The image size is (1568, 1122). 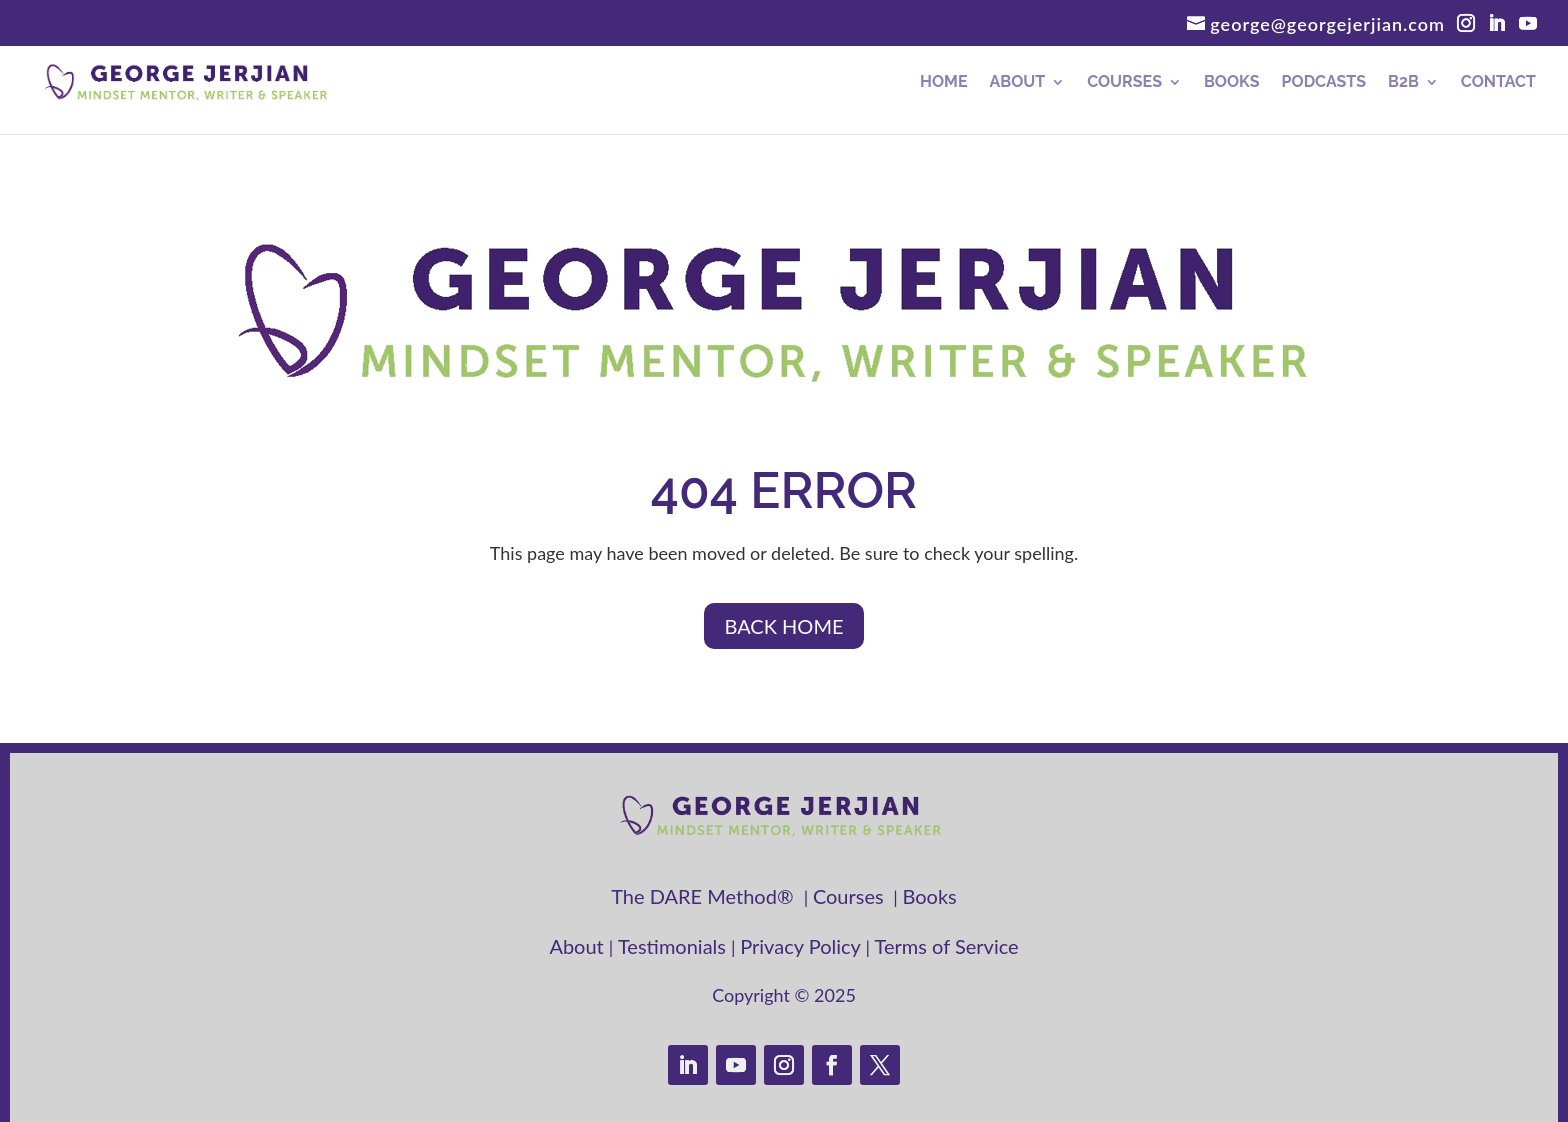 I want to click on Terms of Service, so click(x=947, y=946).